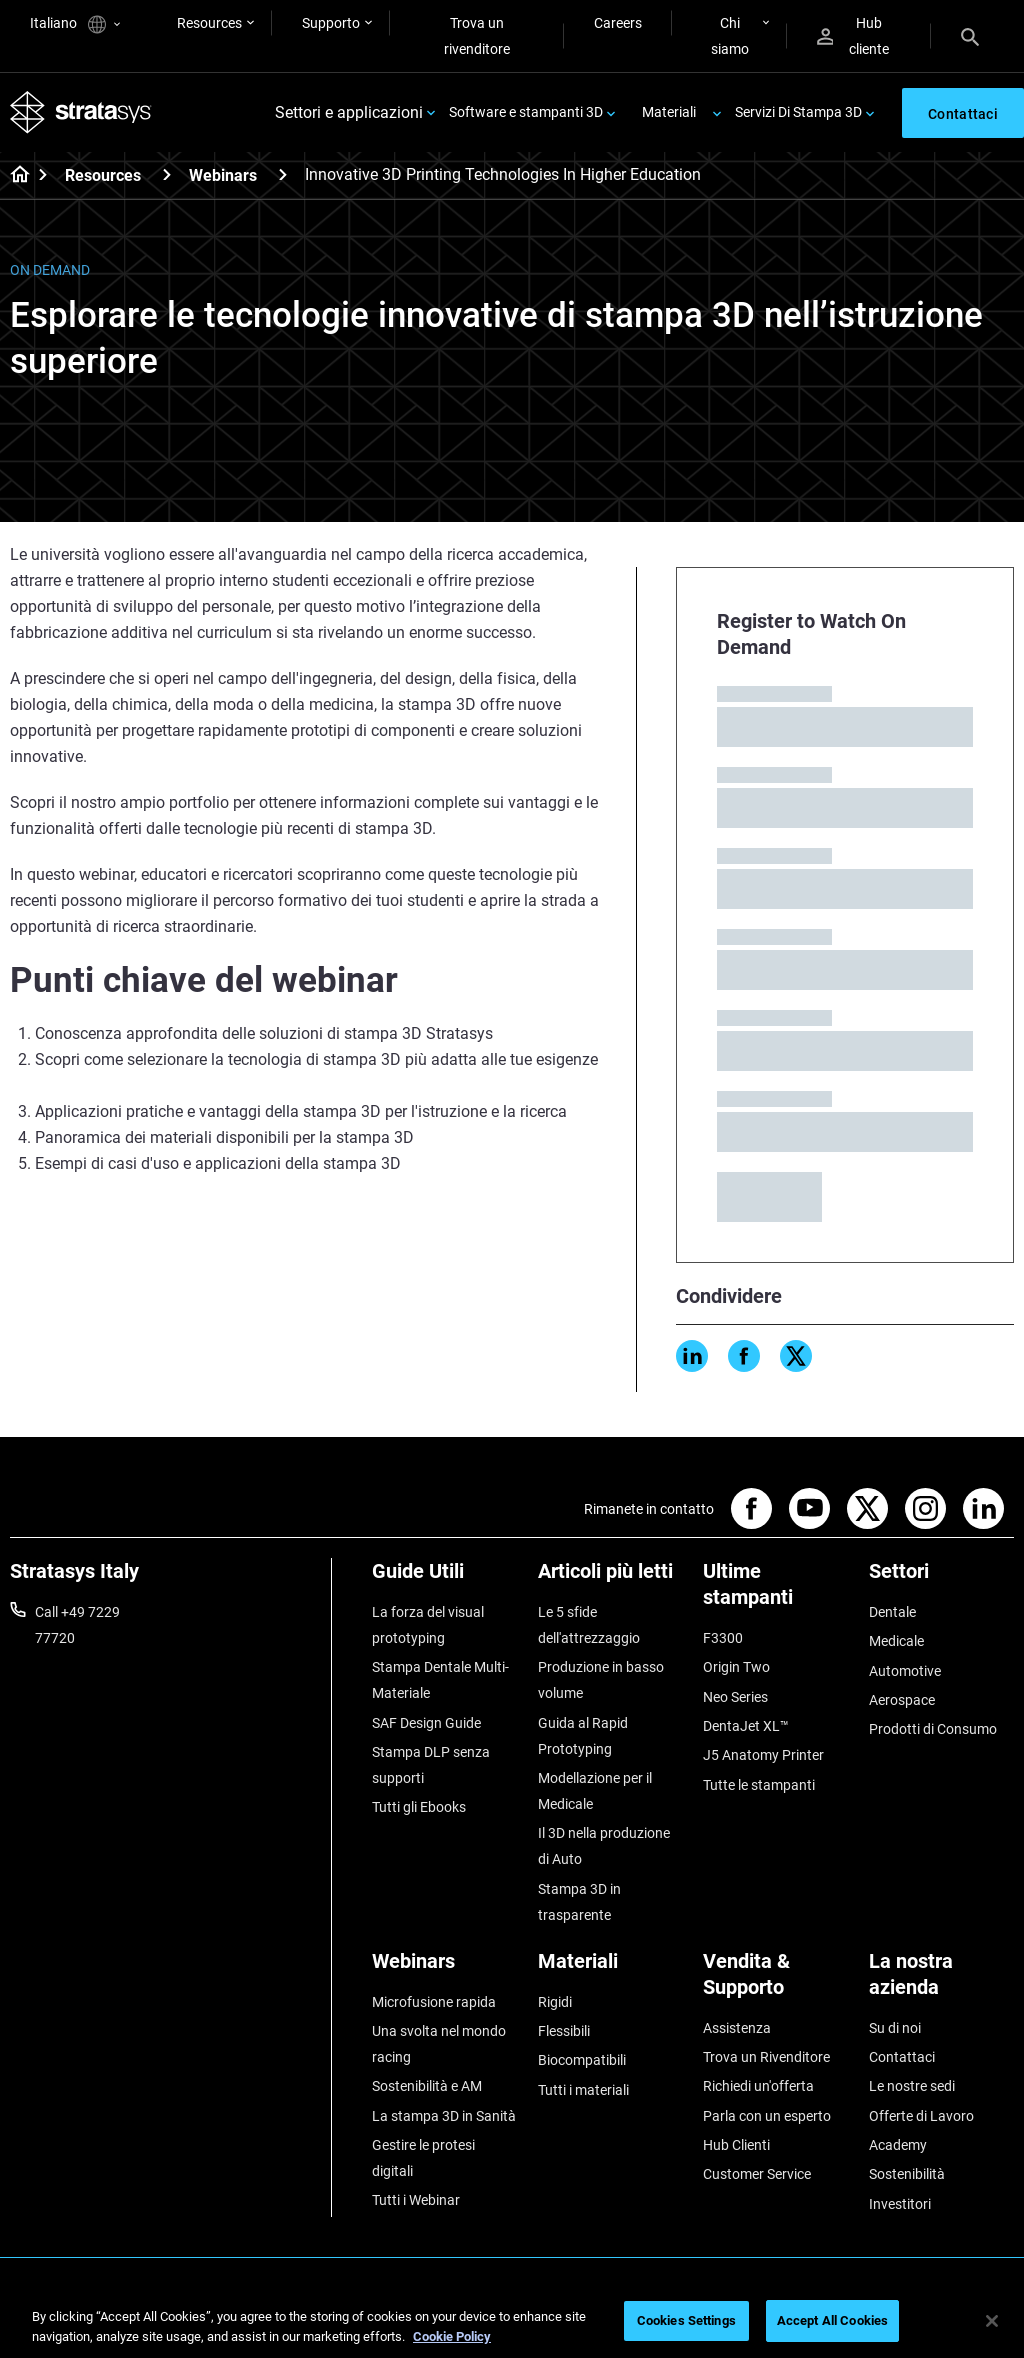  What do you see at coordinates (582, 2060) in the screenshot?
I see `Biocompatibili` at bounding box center [582, 2060].